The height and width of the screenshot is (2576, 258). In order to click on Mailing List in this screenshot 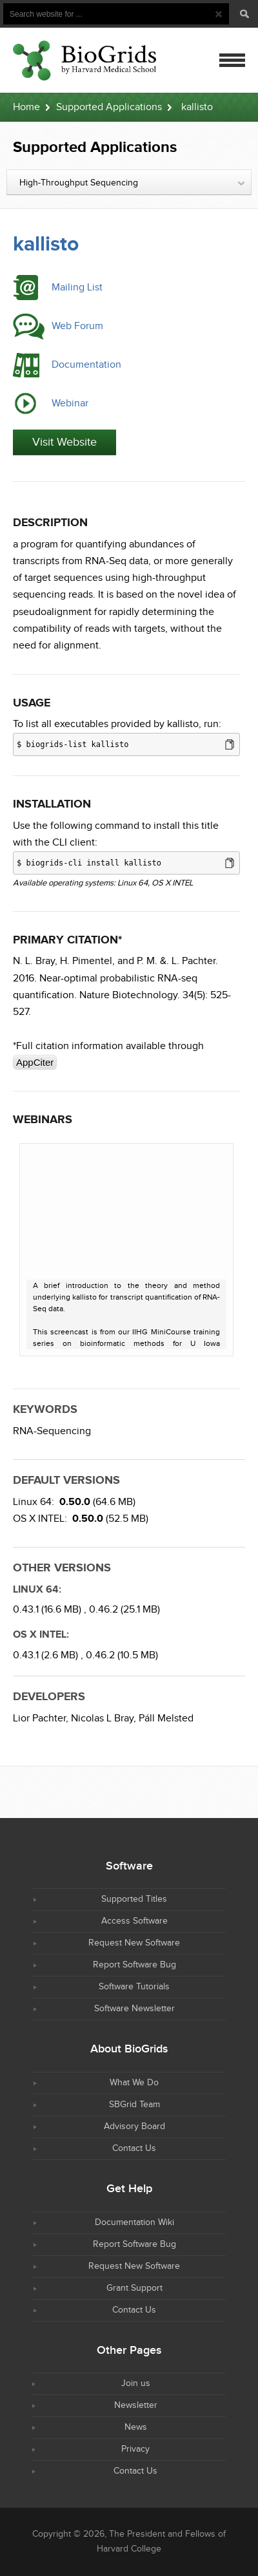, I will do `click(77, 287)`.